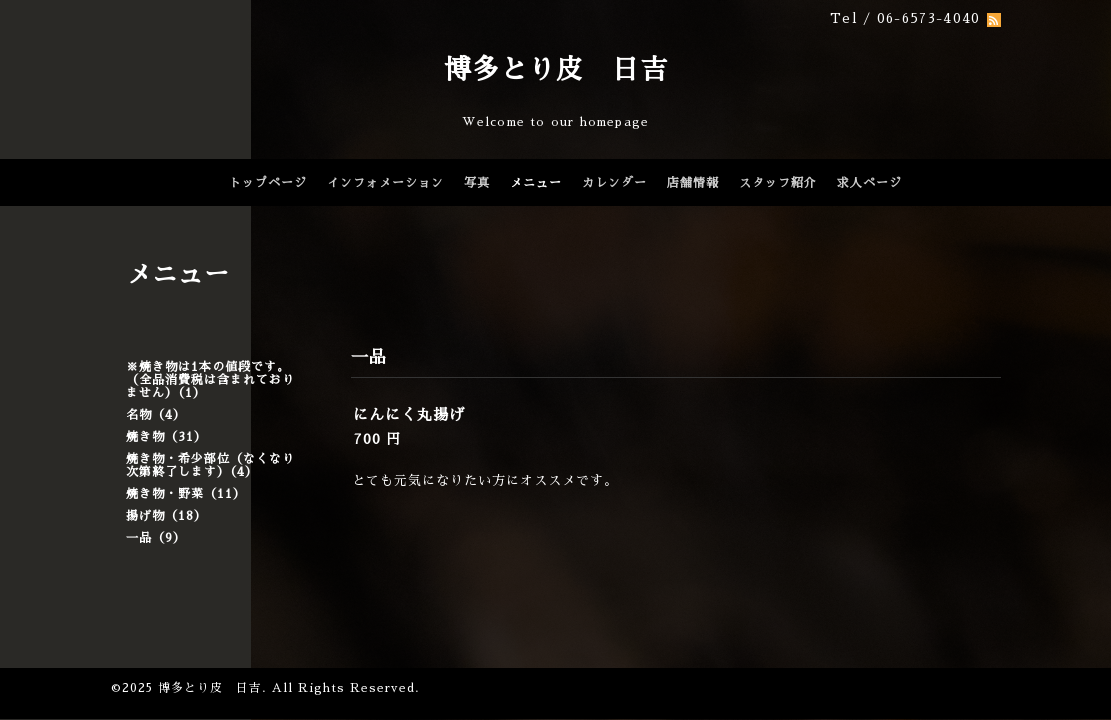  What do you see at coordinates (556, 69) in the screenshot?
I see `博多とり皮 日吉` at bounding box center [556, 69].